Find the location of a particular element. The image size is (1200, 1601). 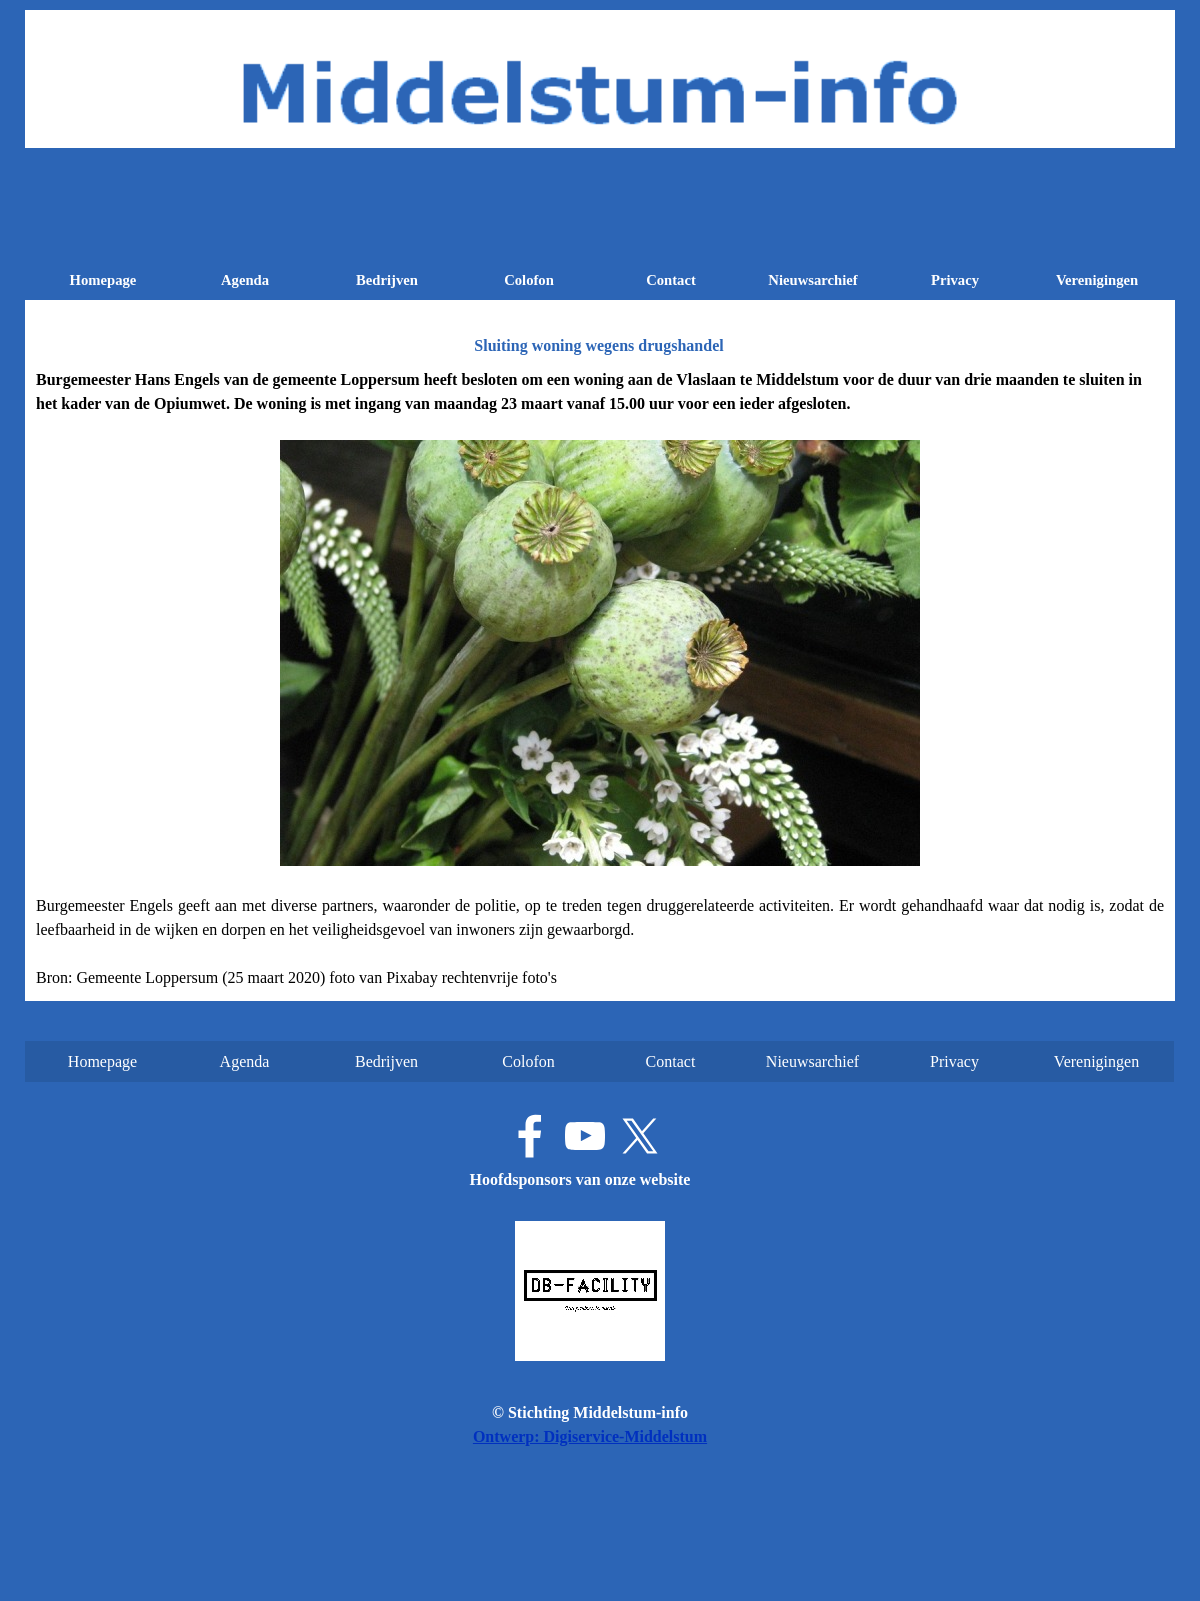

Verenigingen is located at coordinates (1097, 280).